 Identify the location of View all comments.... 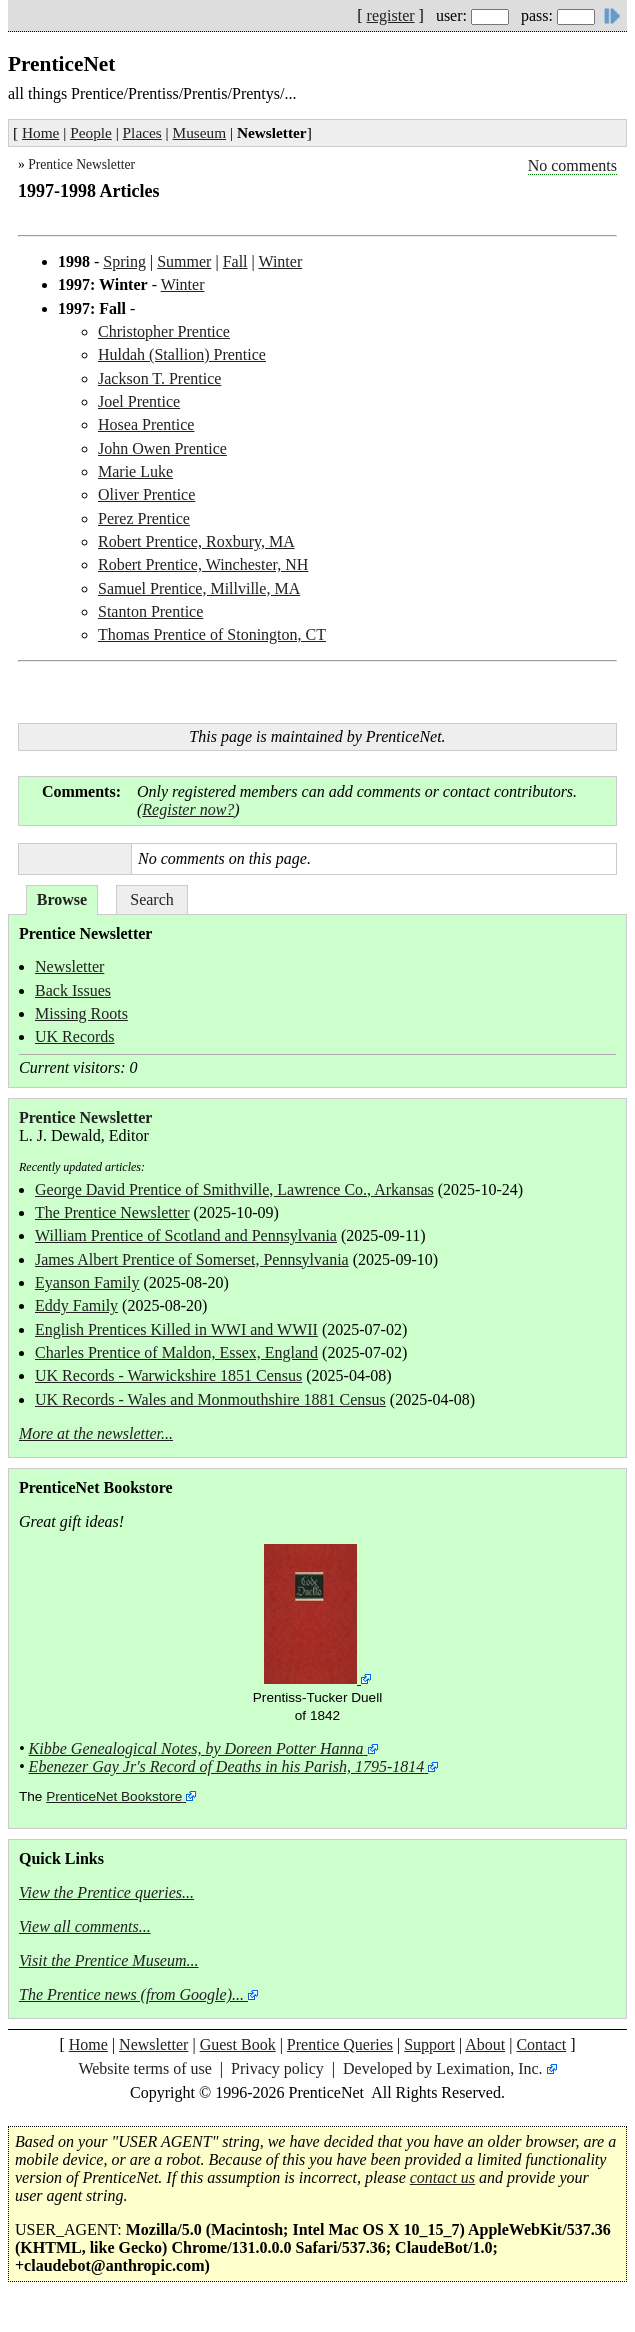
(85, 1926).